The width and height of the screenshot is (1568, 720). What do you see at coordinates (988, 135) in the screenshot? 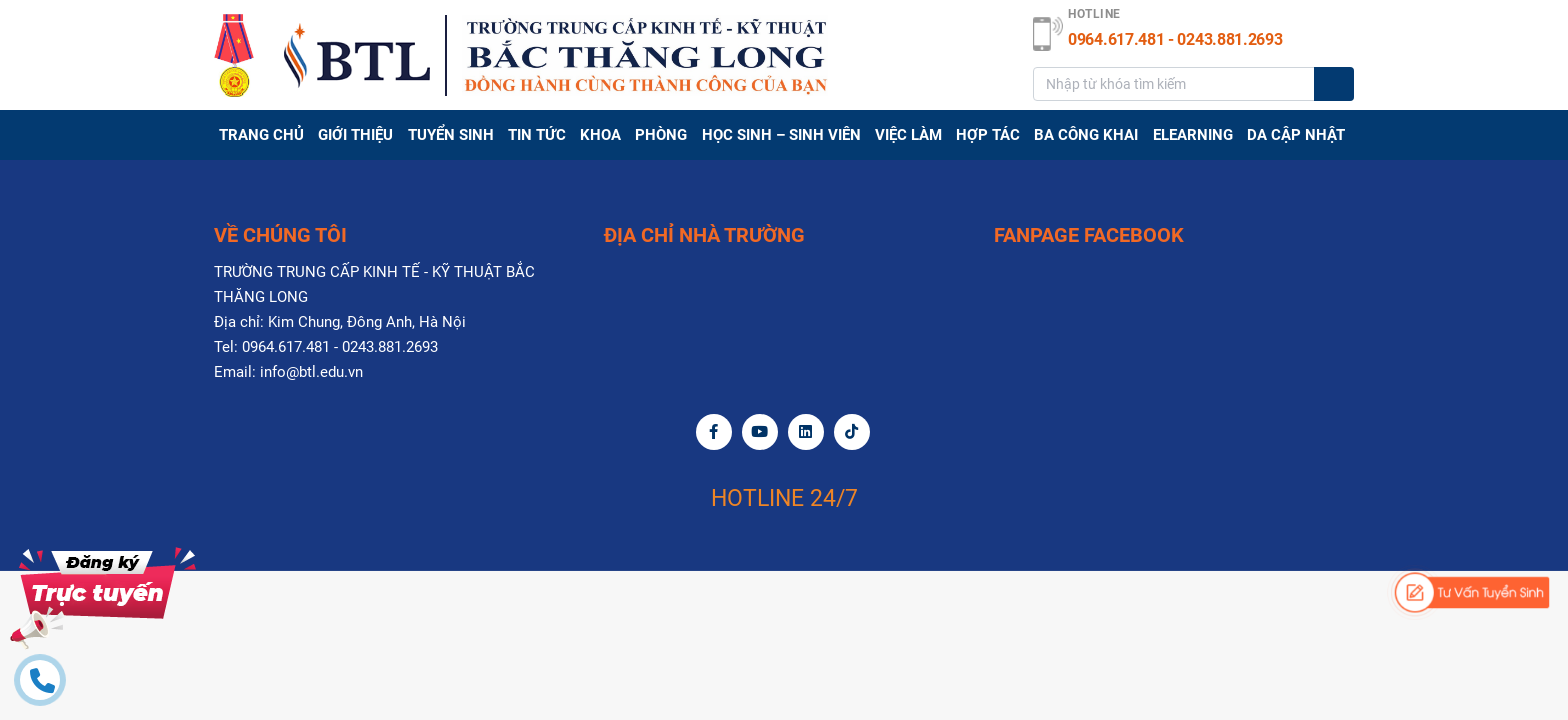
I see `Hợp tác` at bounding box center [988, 135].